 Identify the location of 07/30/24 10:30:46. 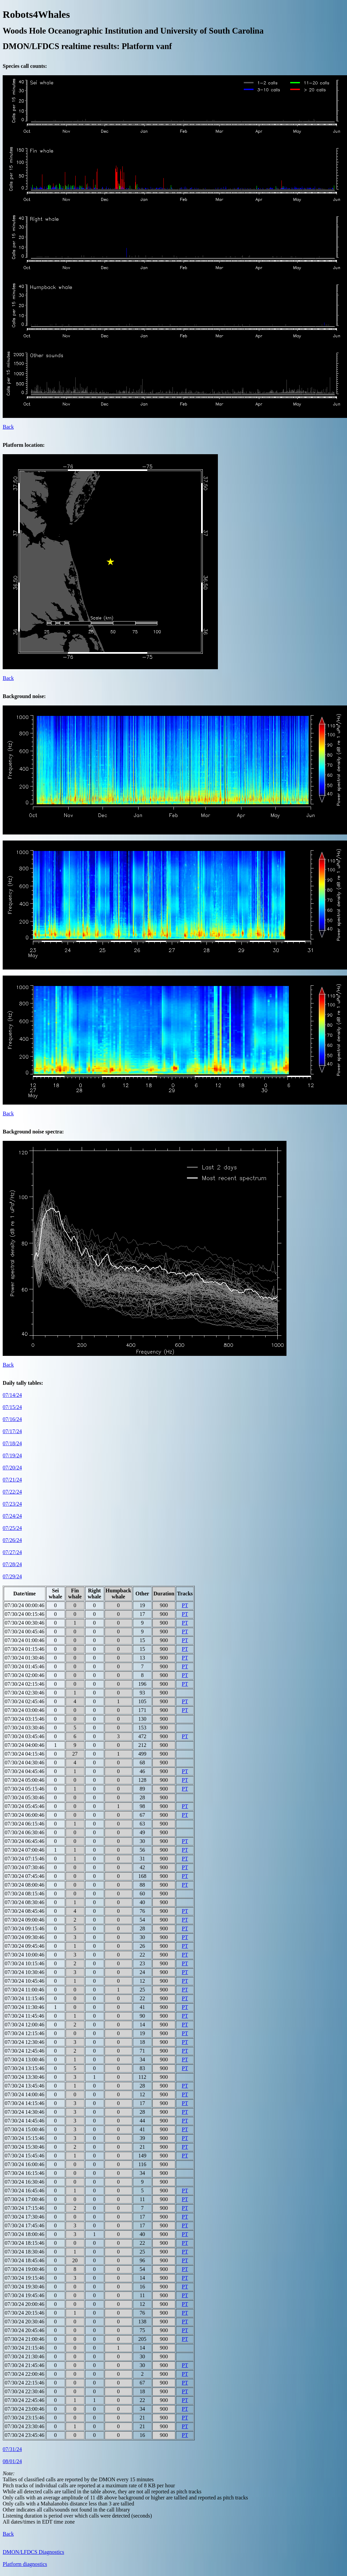
(24, 1972).